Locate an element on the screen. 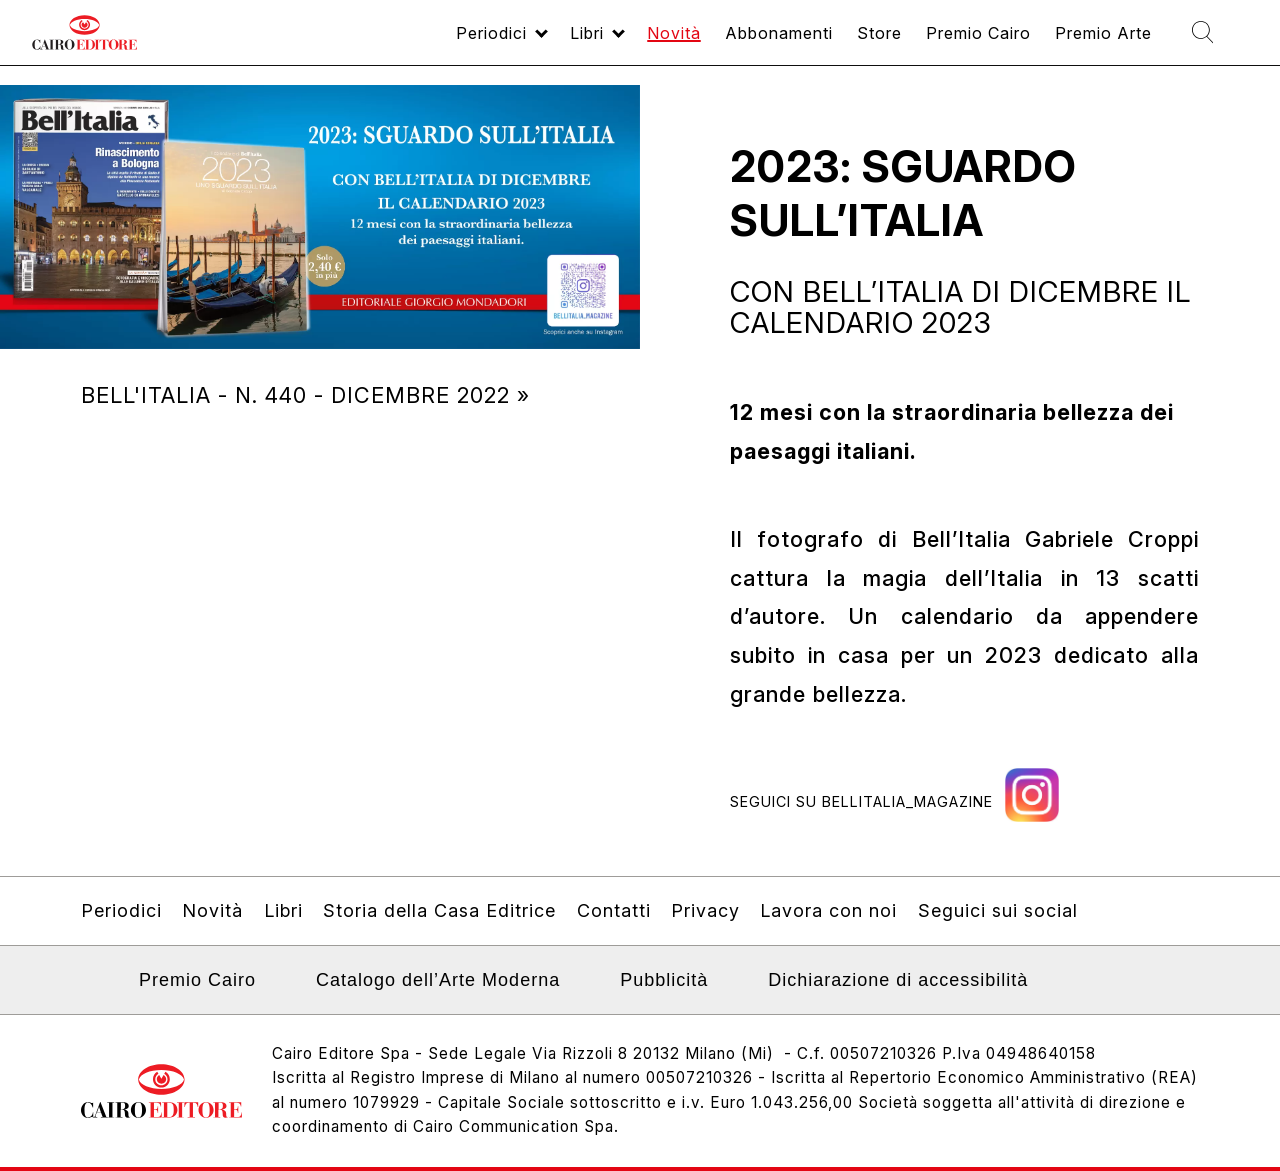 The image size is (1280, 1171). Periodici is located at coordinates (397, 41).